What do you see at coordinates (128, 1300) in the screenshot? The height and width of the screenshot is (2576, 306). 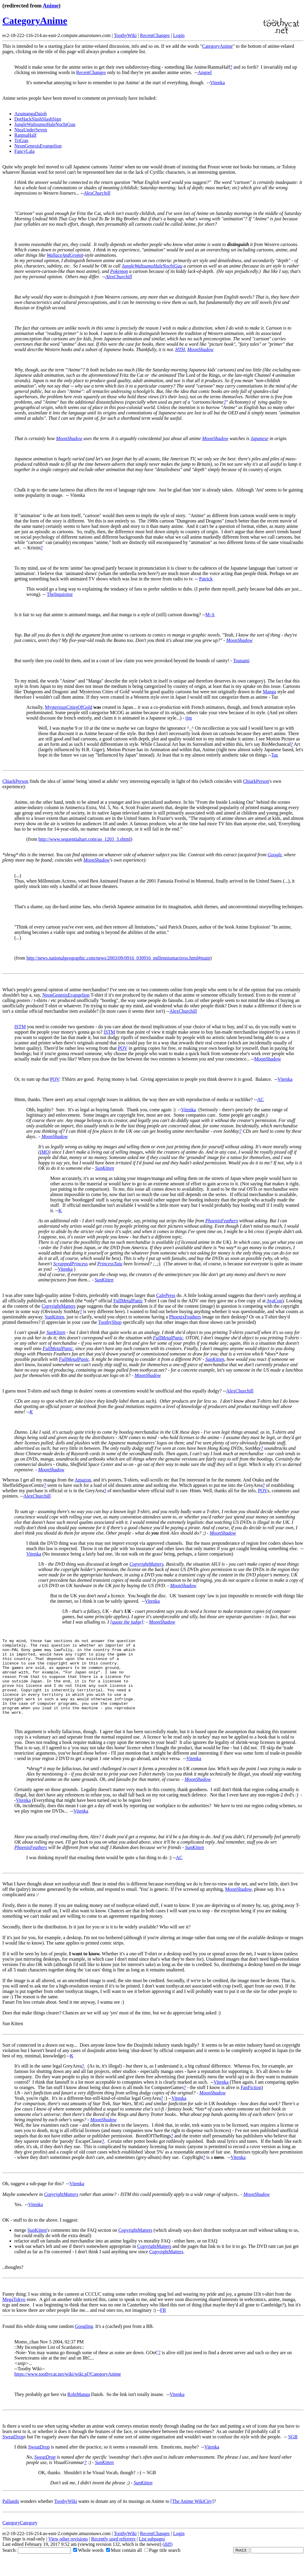 I see `FullMetalPanic` at bounding box center [128, 1300].